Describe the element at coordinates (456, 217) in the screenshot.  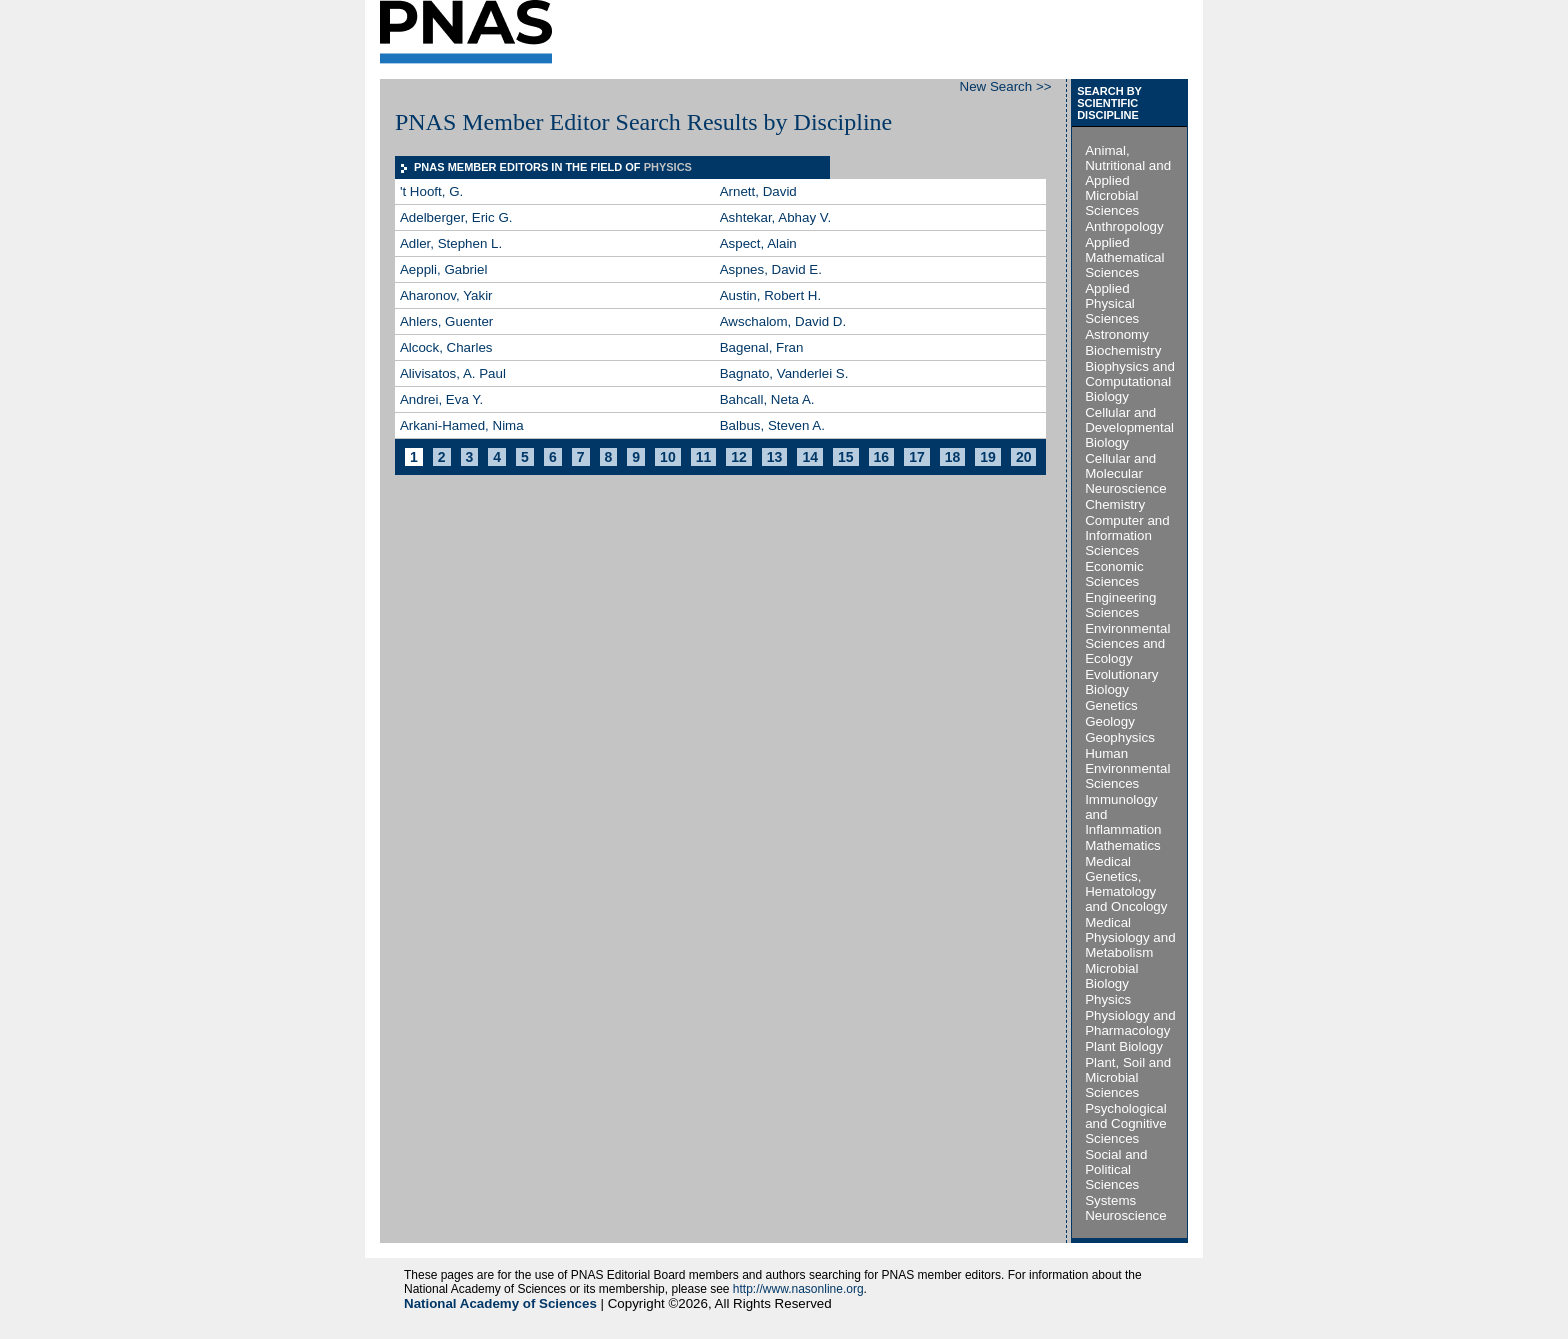
I see `Adelberger, Eric G.` at that location.